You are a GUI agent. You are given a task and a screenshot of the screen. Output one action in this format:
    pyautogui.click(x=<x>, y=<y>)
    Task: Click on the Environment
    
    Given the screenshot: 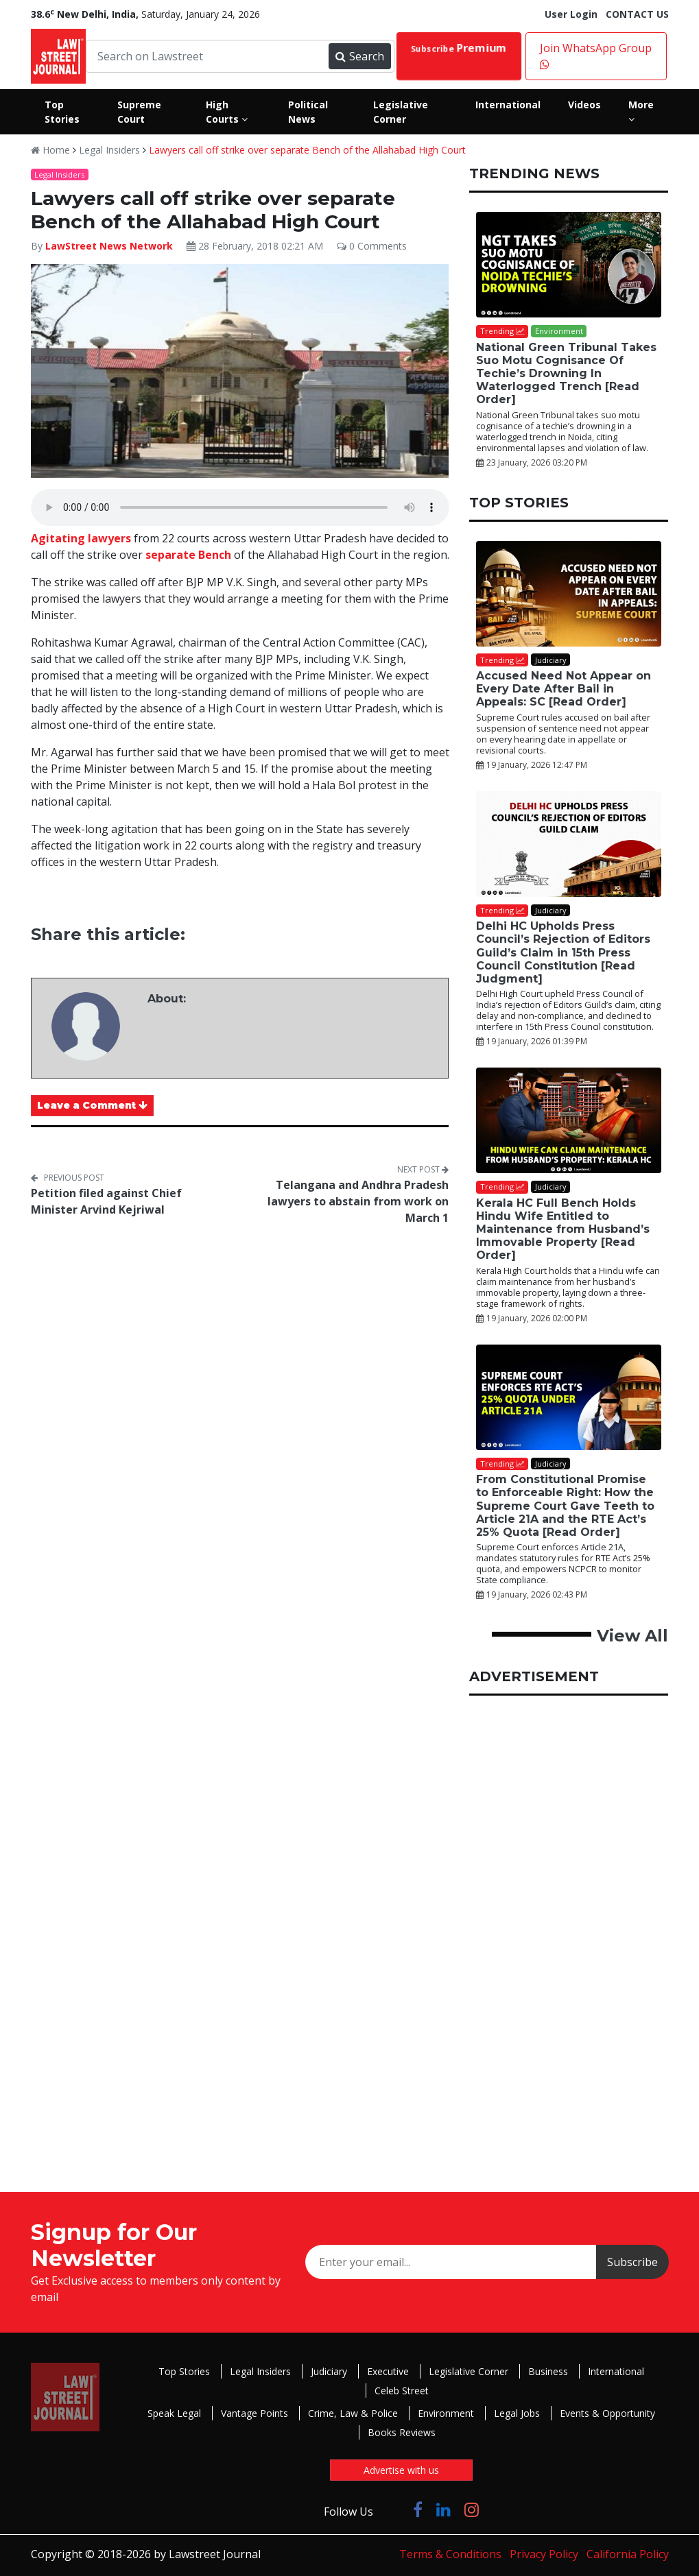 What is the action you would take?
    pyautogui.click(x=446, y=2413)
    